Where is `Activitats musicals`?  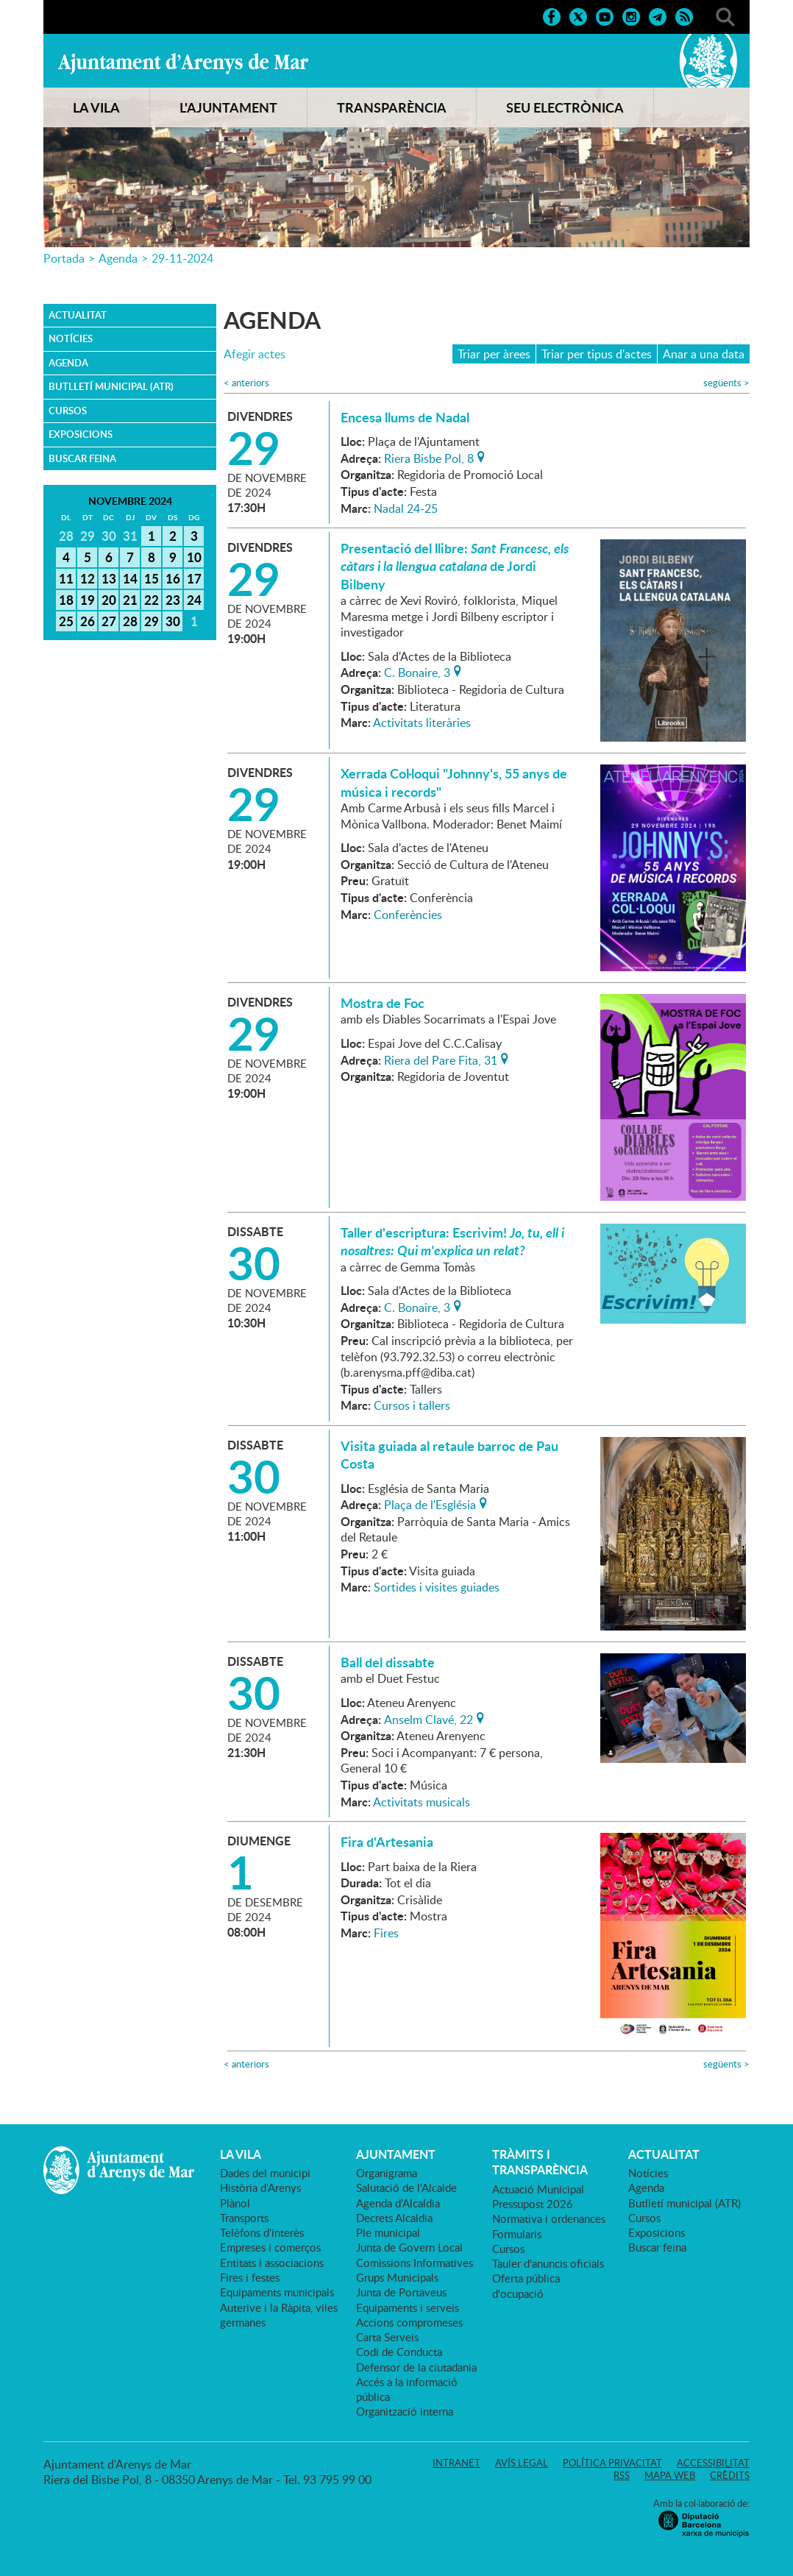
Activitats musicals is located at coordinates (421, 1802).